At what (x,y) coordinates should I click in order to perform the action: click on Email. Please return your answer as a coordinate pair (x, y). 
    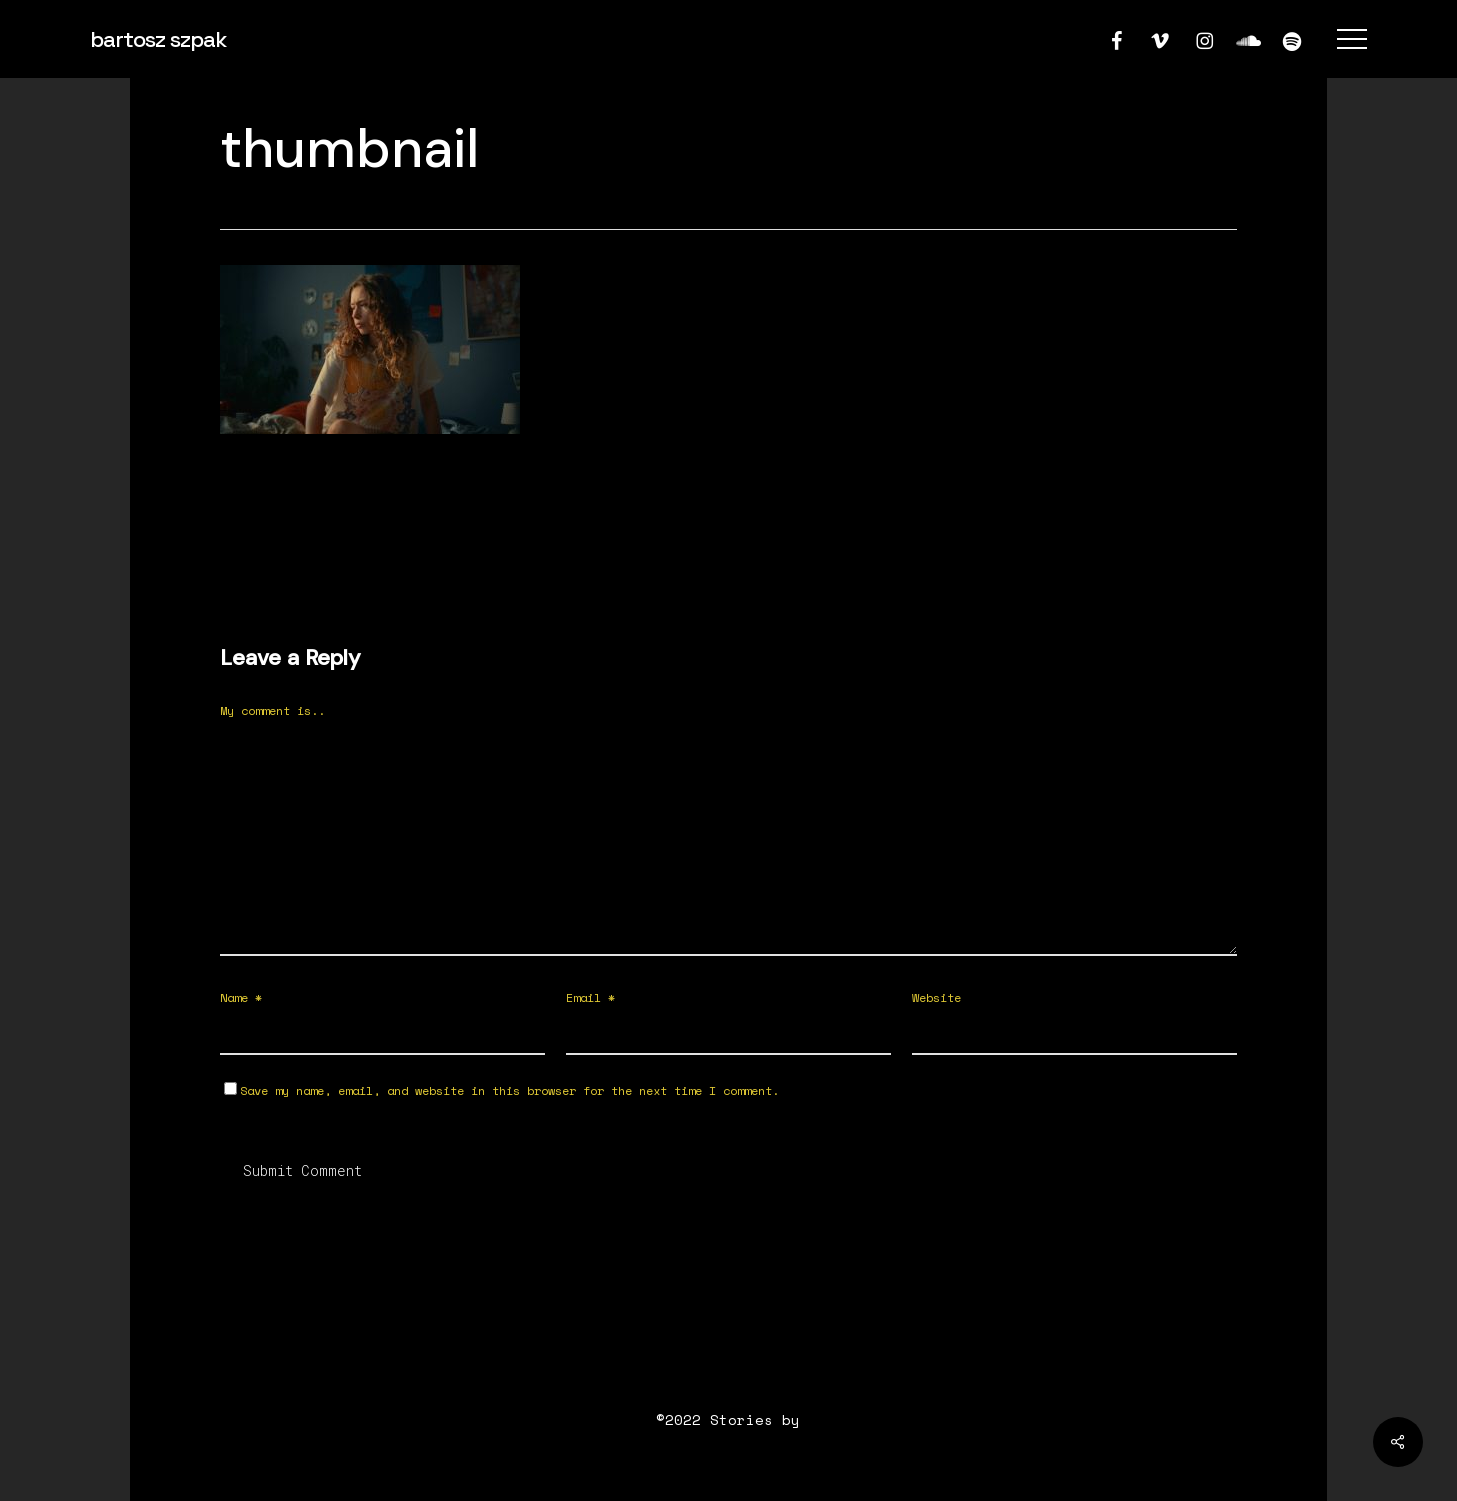
    Looking at the image, I should click on (590, 997).